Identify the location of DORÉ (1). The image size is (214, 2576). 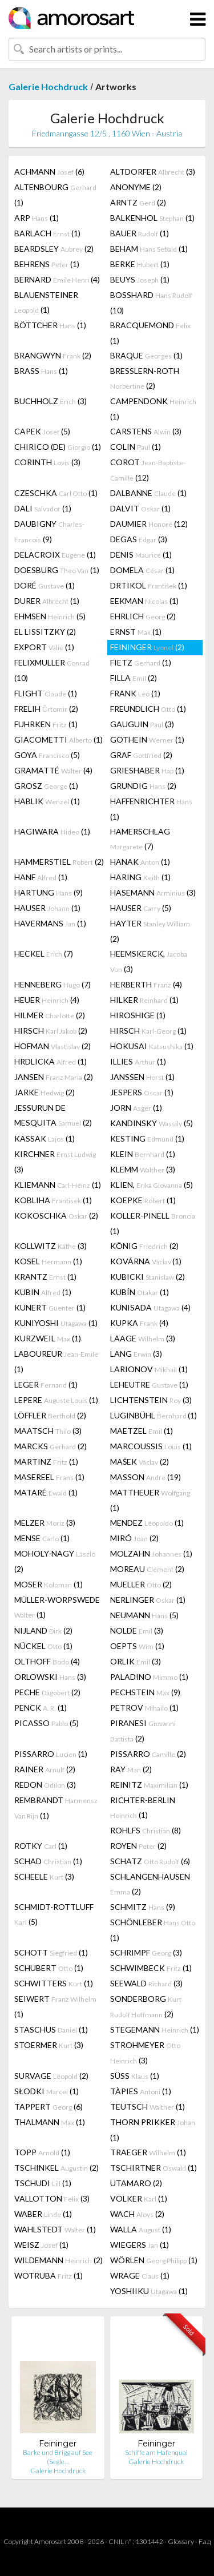
(44, 585).